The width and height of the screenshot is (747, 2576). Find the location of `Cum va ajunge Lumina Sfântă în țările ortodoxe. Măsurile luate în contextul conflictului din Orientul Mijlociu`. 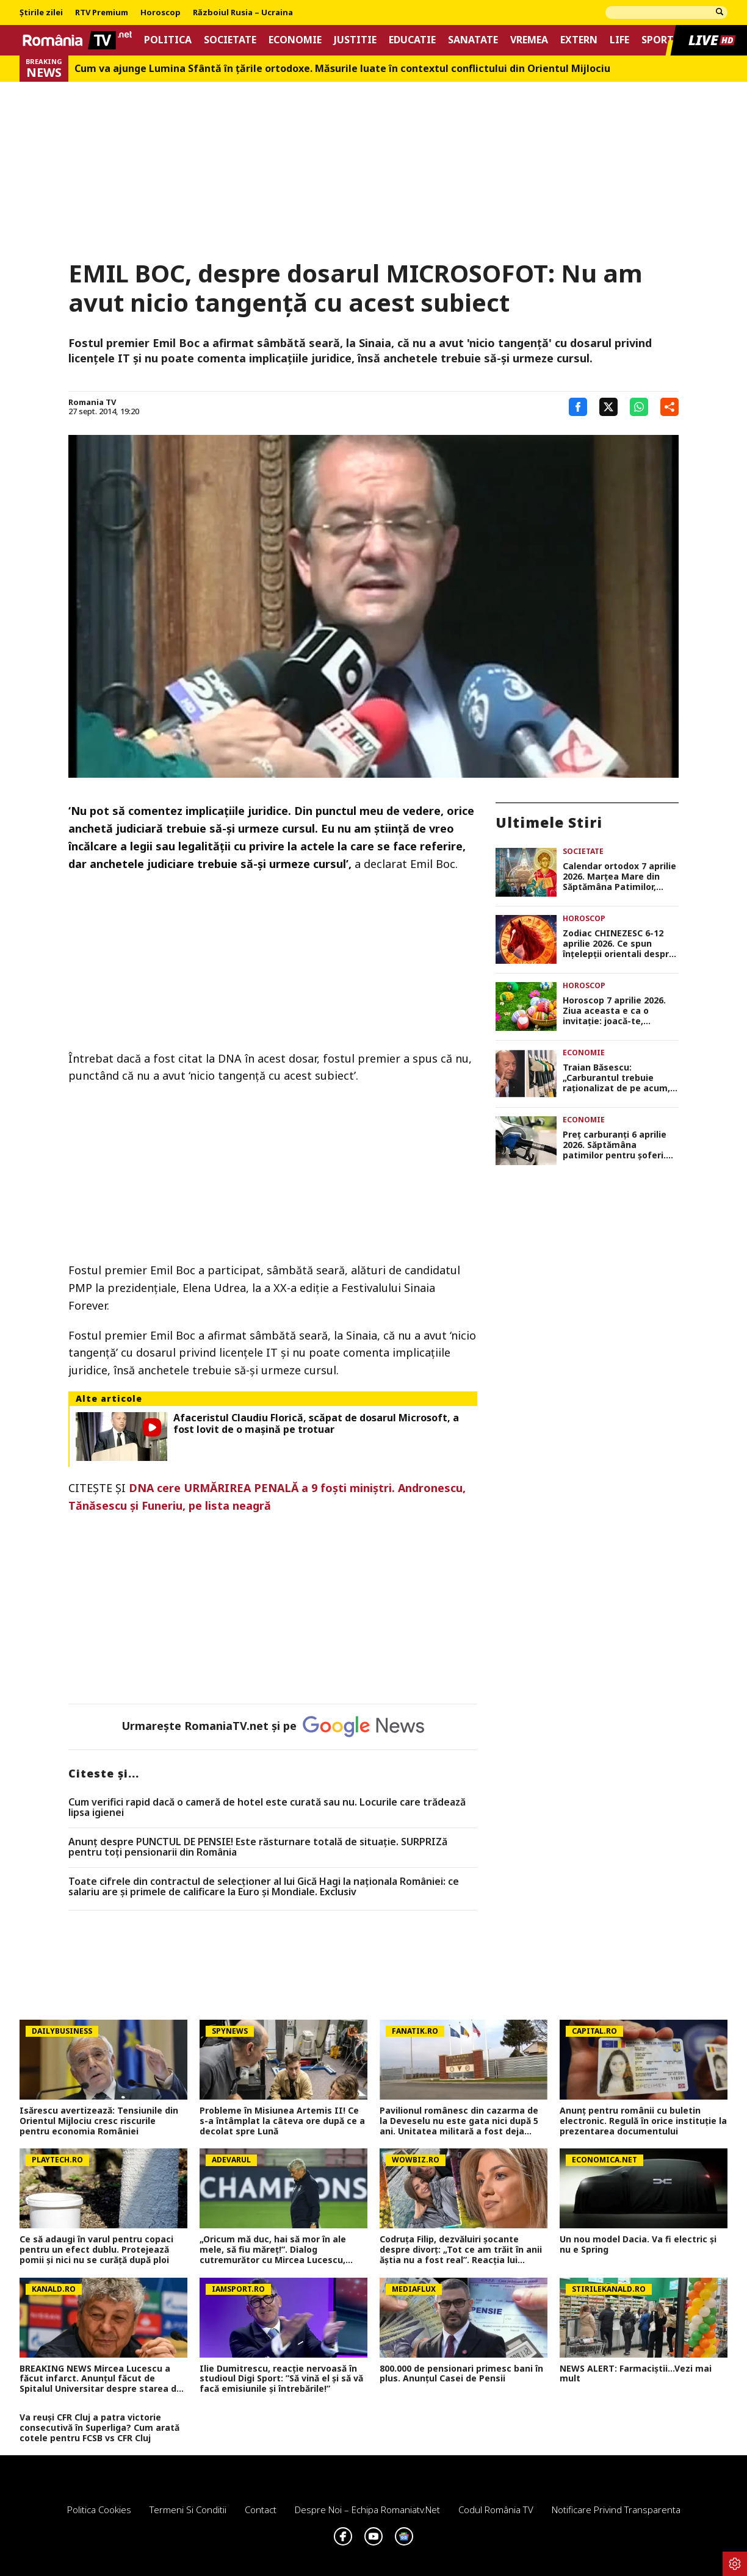

Cum va ajunge Lumina Sfântă în țările ortodoxe. Măsurile luate în contextul conflictului din Orientul Mijlociu is located at coordinates (342, 68).